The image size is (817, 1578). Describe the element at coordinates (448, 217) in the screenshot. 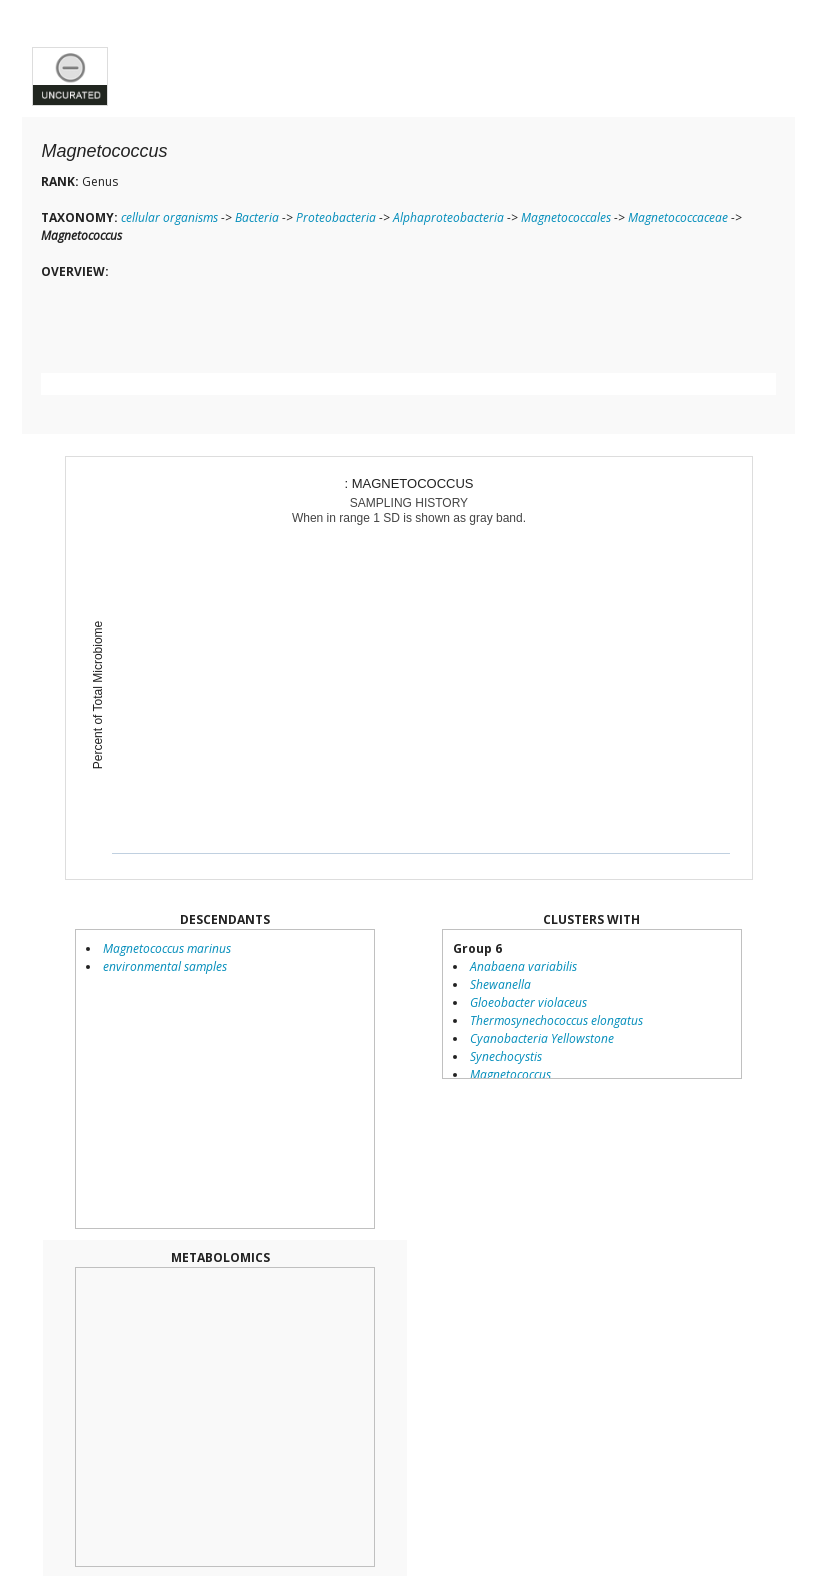

I see `Alphaproteobacteria` at that location.